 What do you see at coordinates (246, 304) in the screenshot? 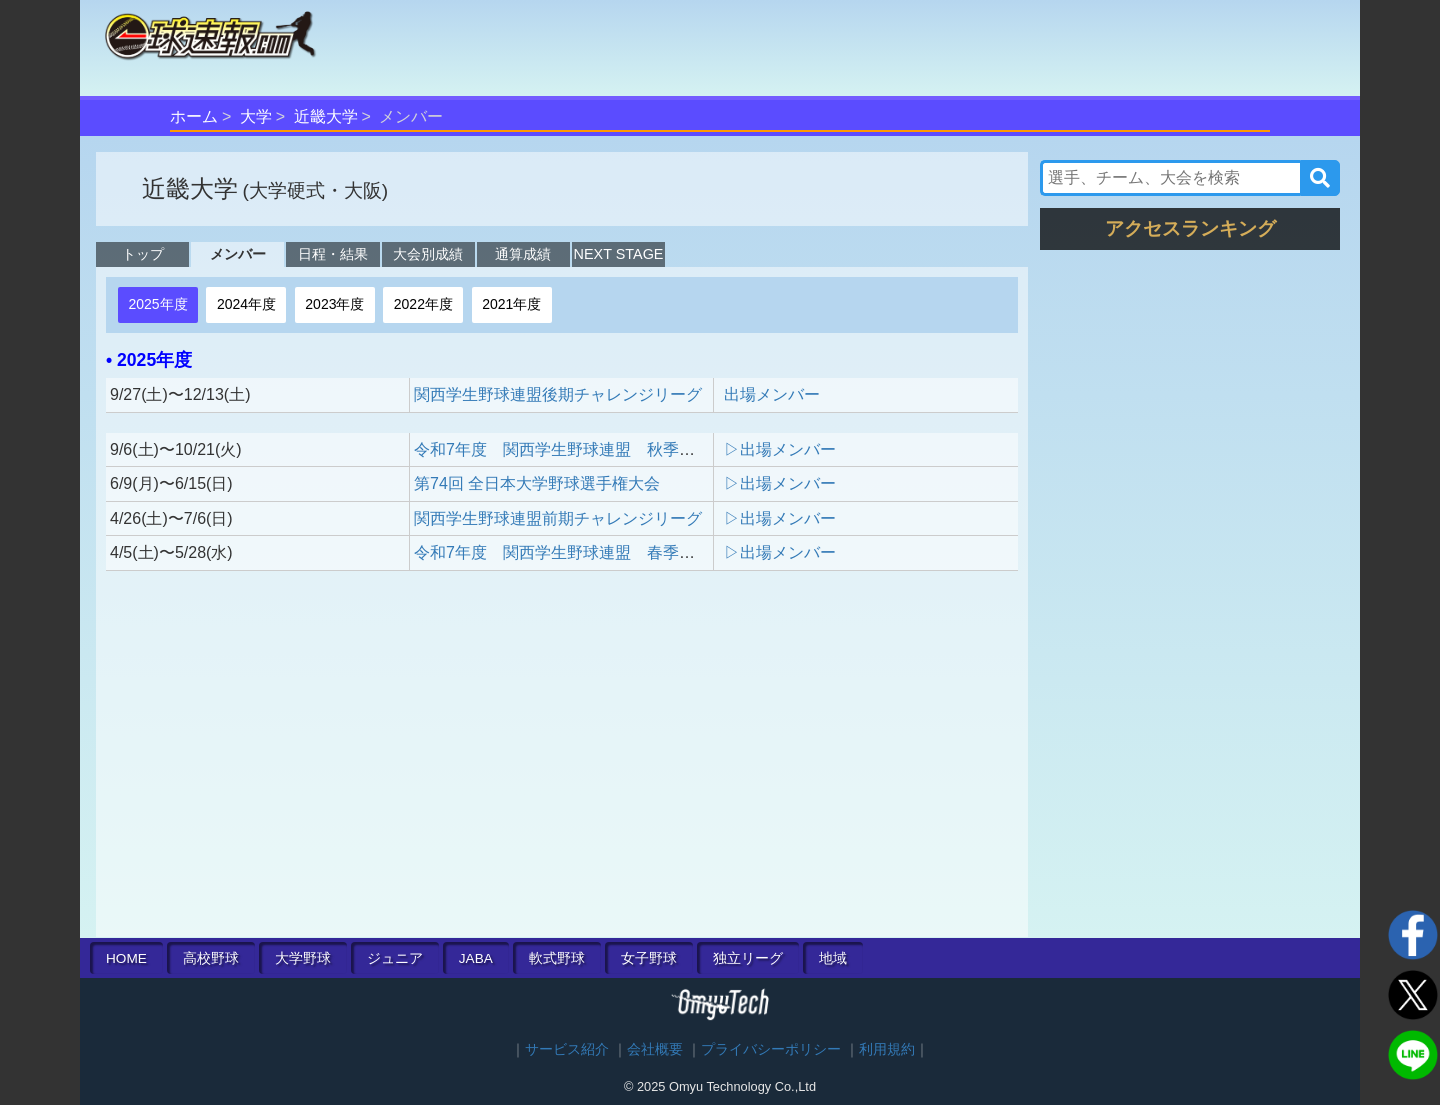
I see `2024年度` at bounding box center [246, 304].